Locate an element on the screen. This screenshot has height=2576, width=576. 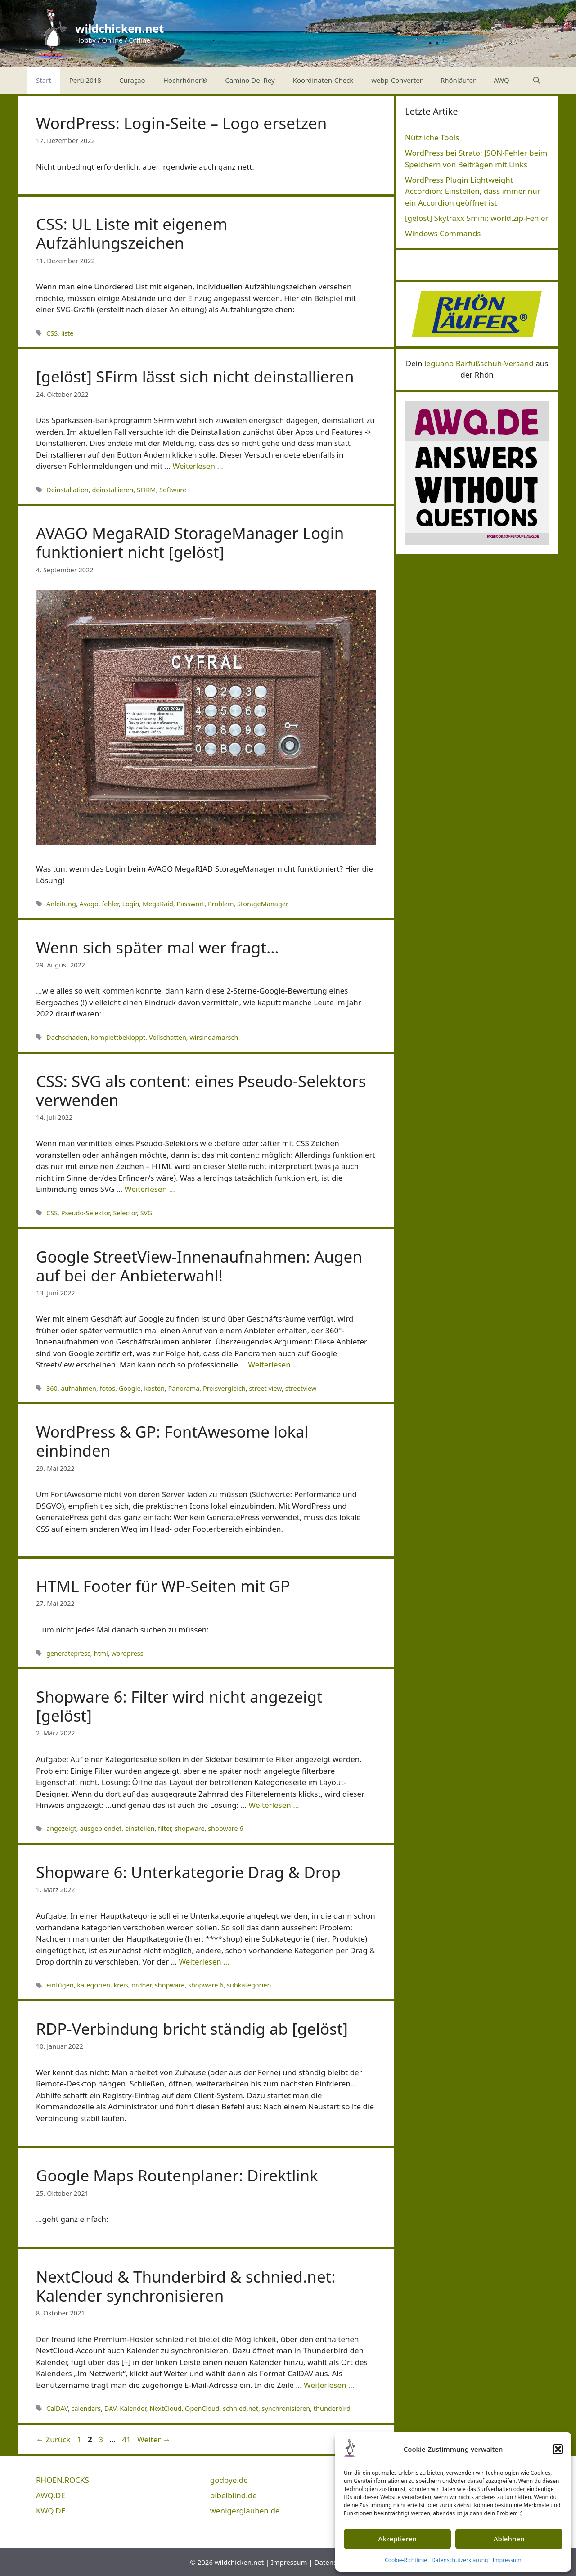
DAV is located at coordinates (110, 2408).